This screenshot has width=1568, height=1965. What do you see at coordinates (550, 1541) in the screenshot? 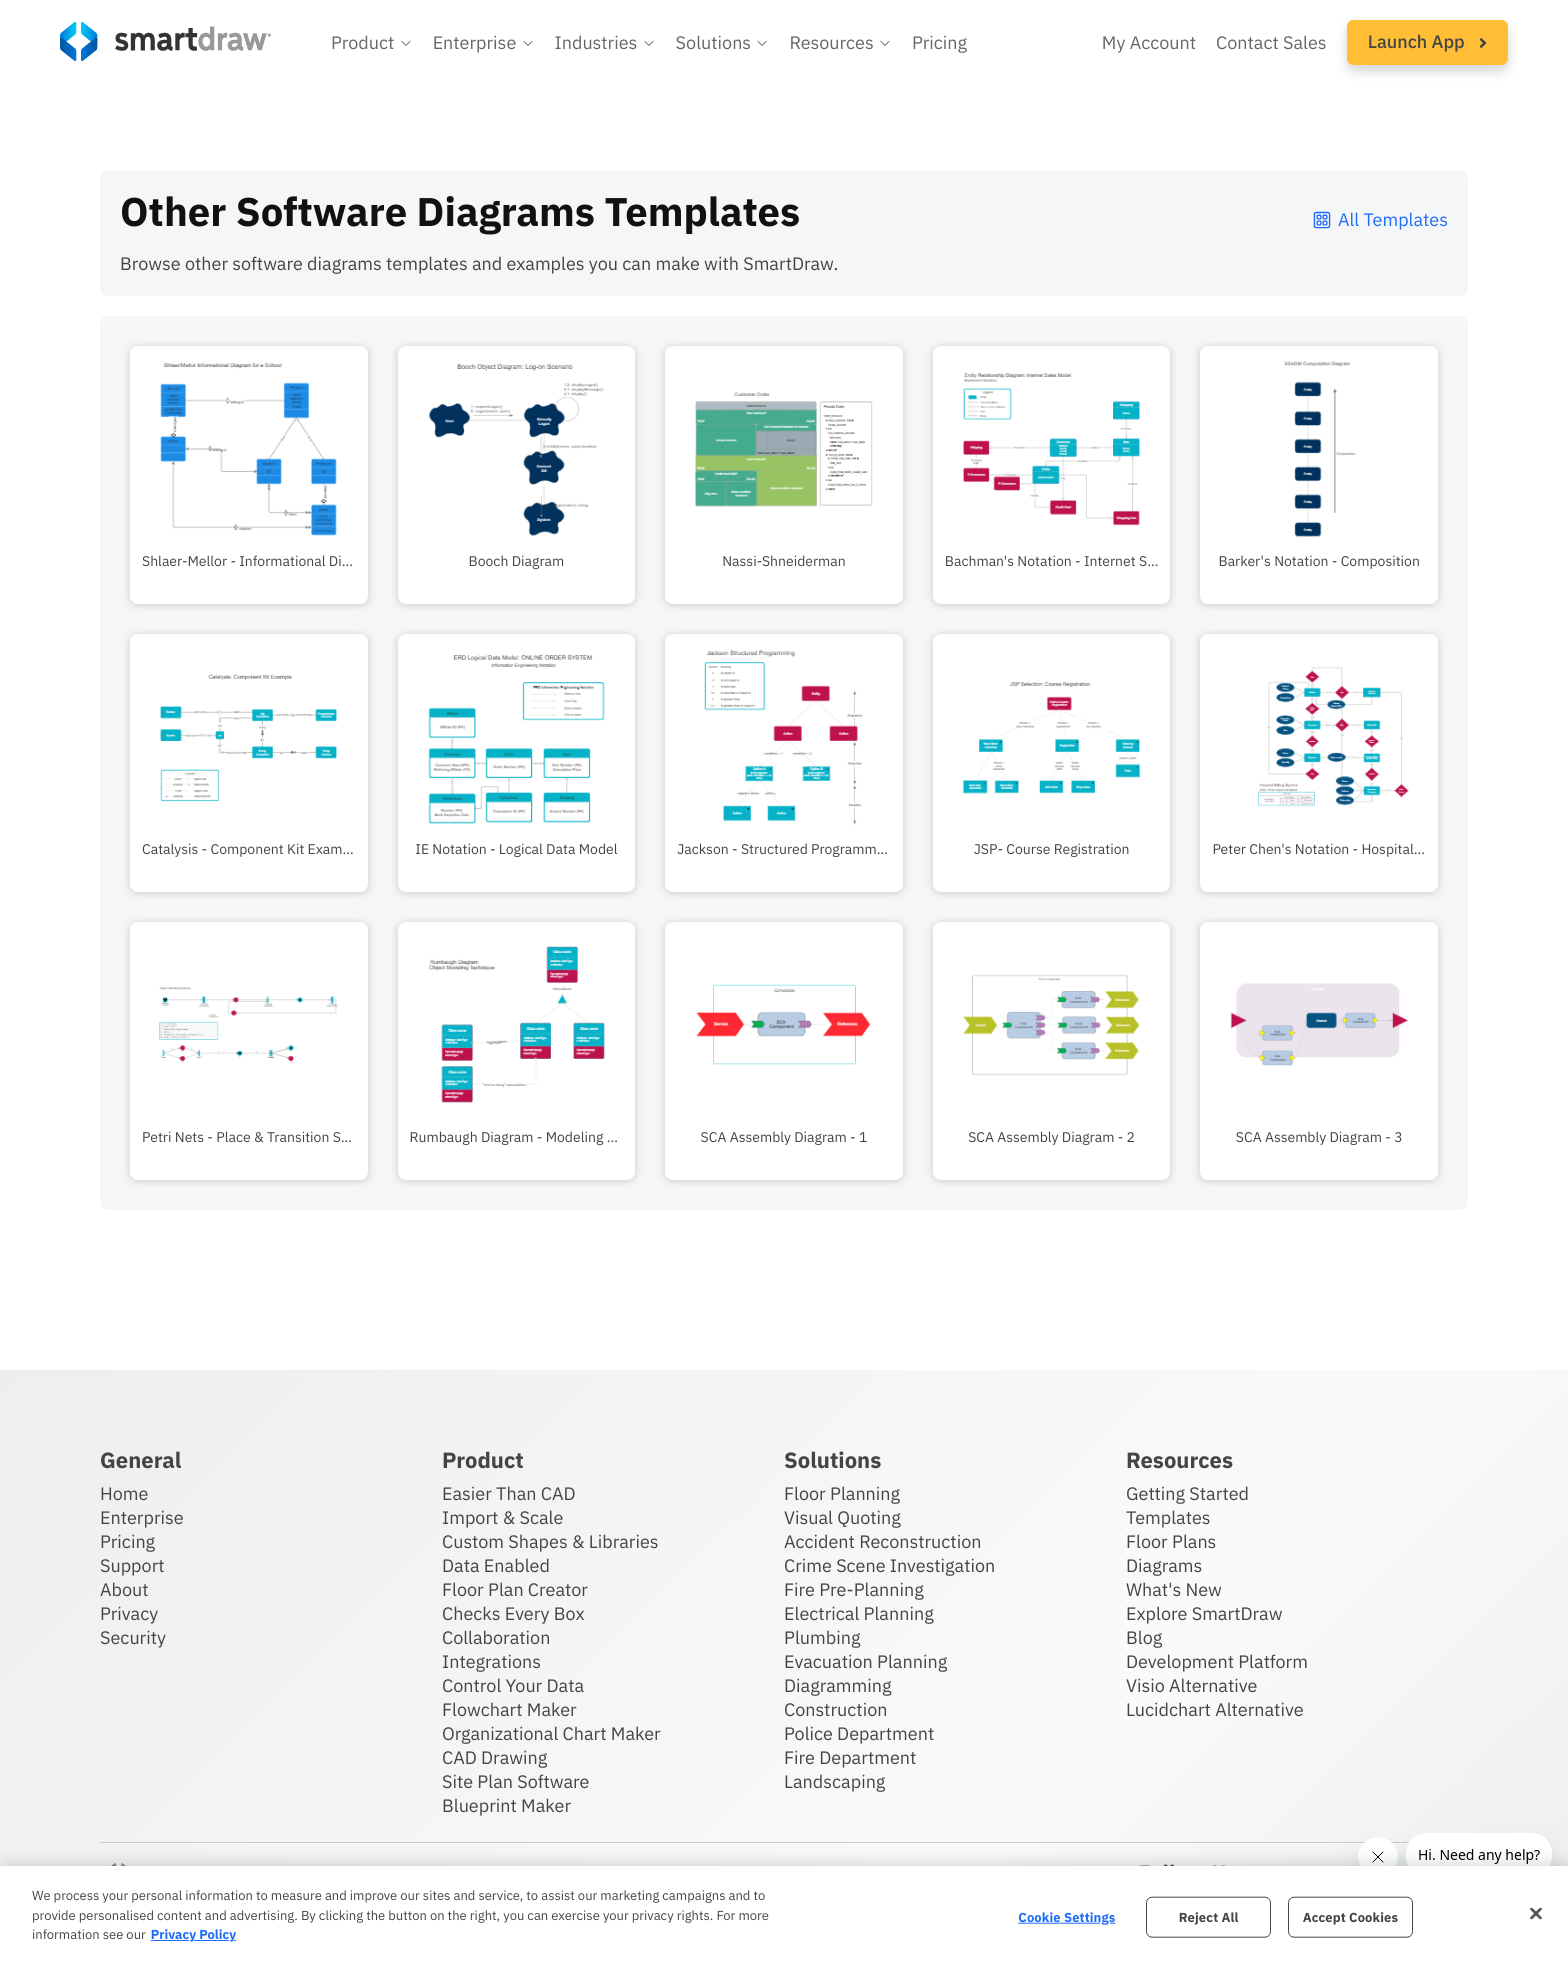
I see `Custom Shapes & Libraries` at bounding box center [550, 1541].